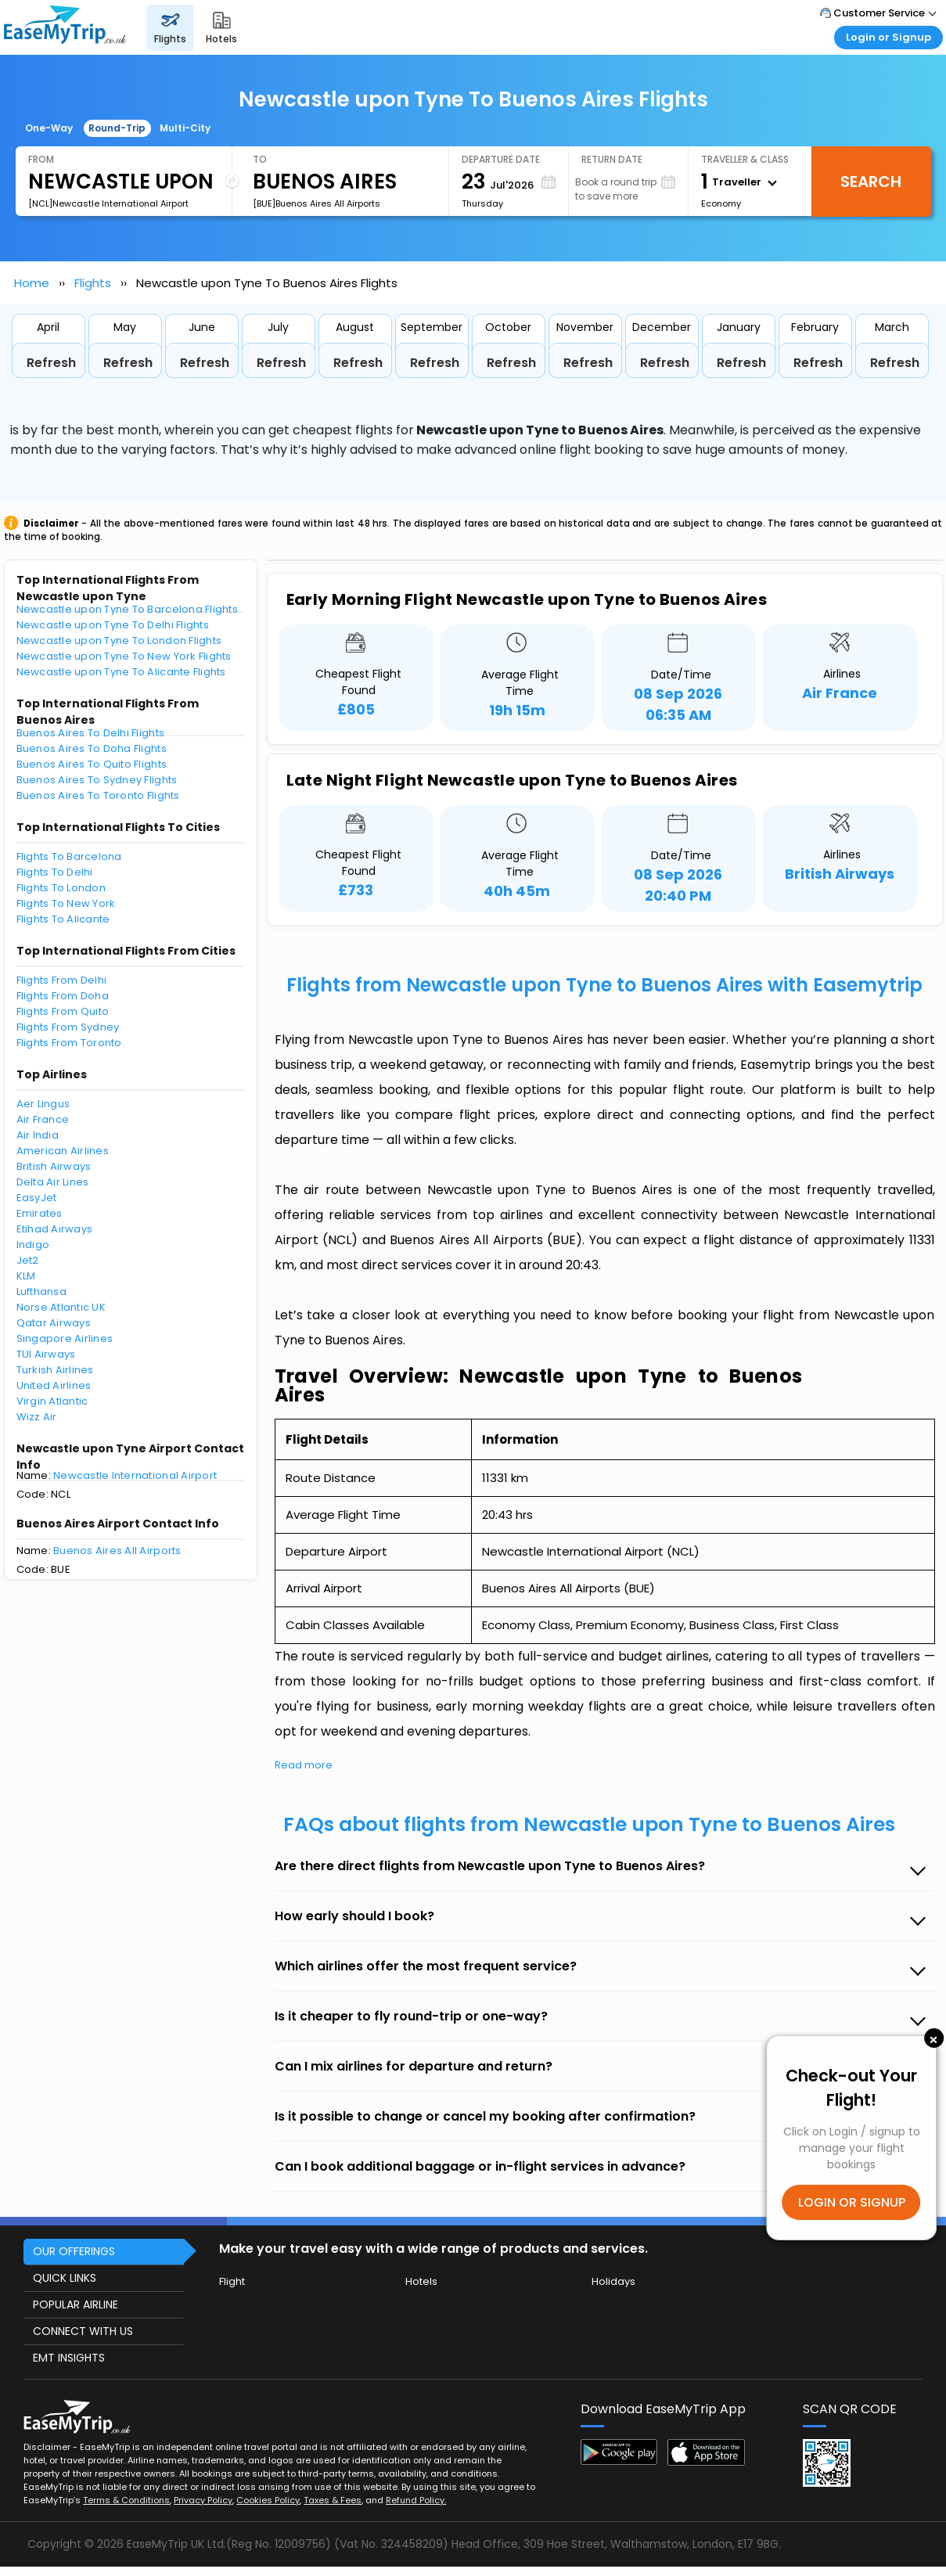 Image resolution: width=946 pixels, height=2576 pixels. I want to click on Lufthansa, so click(41, 1291).